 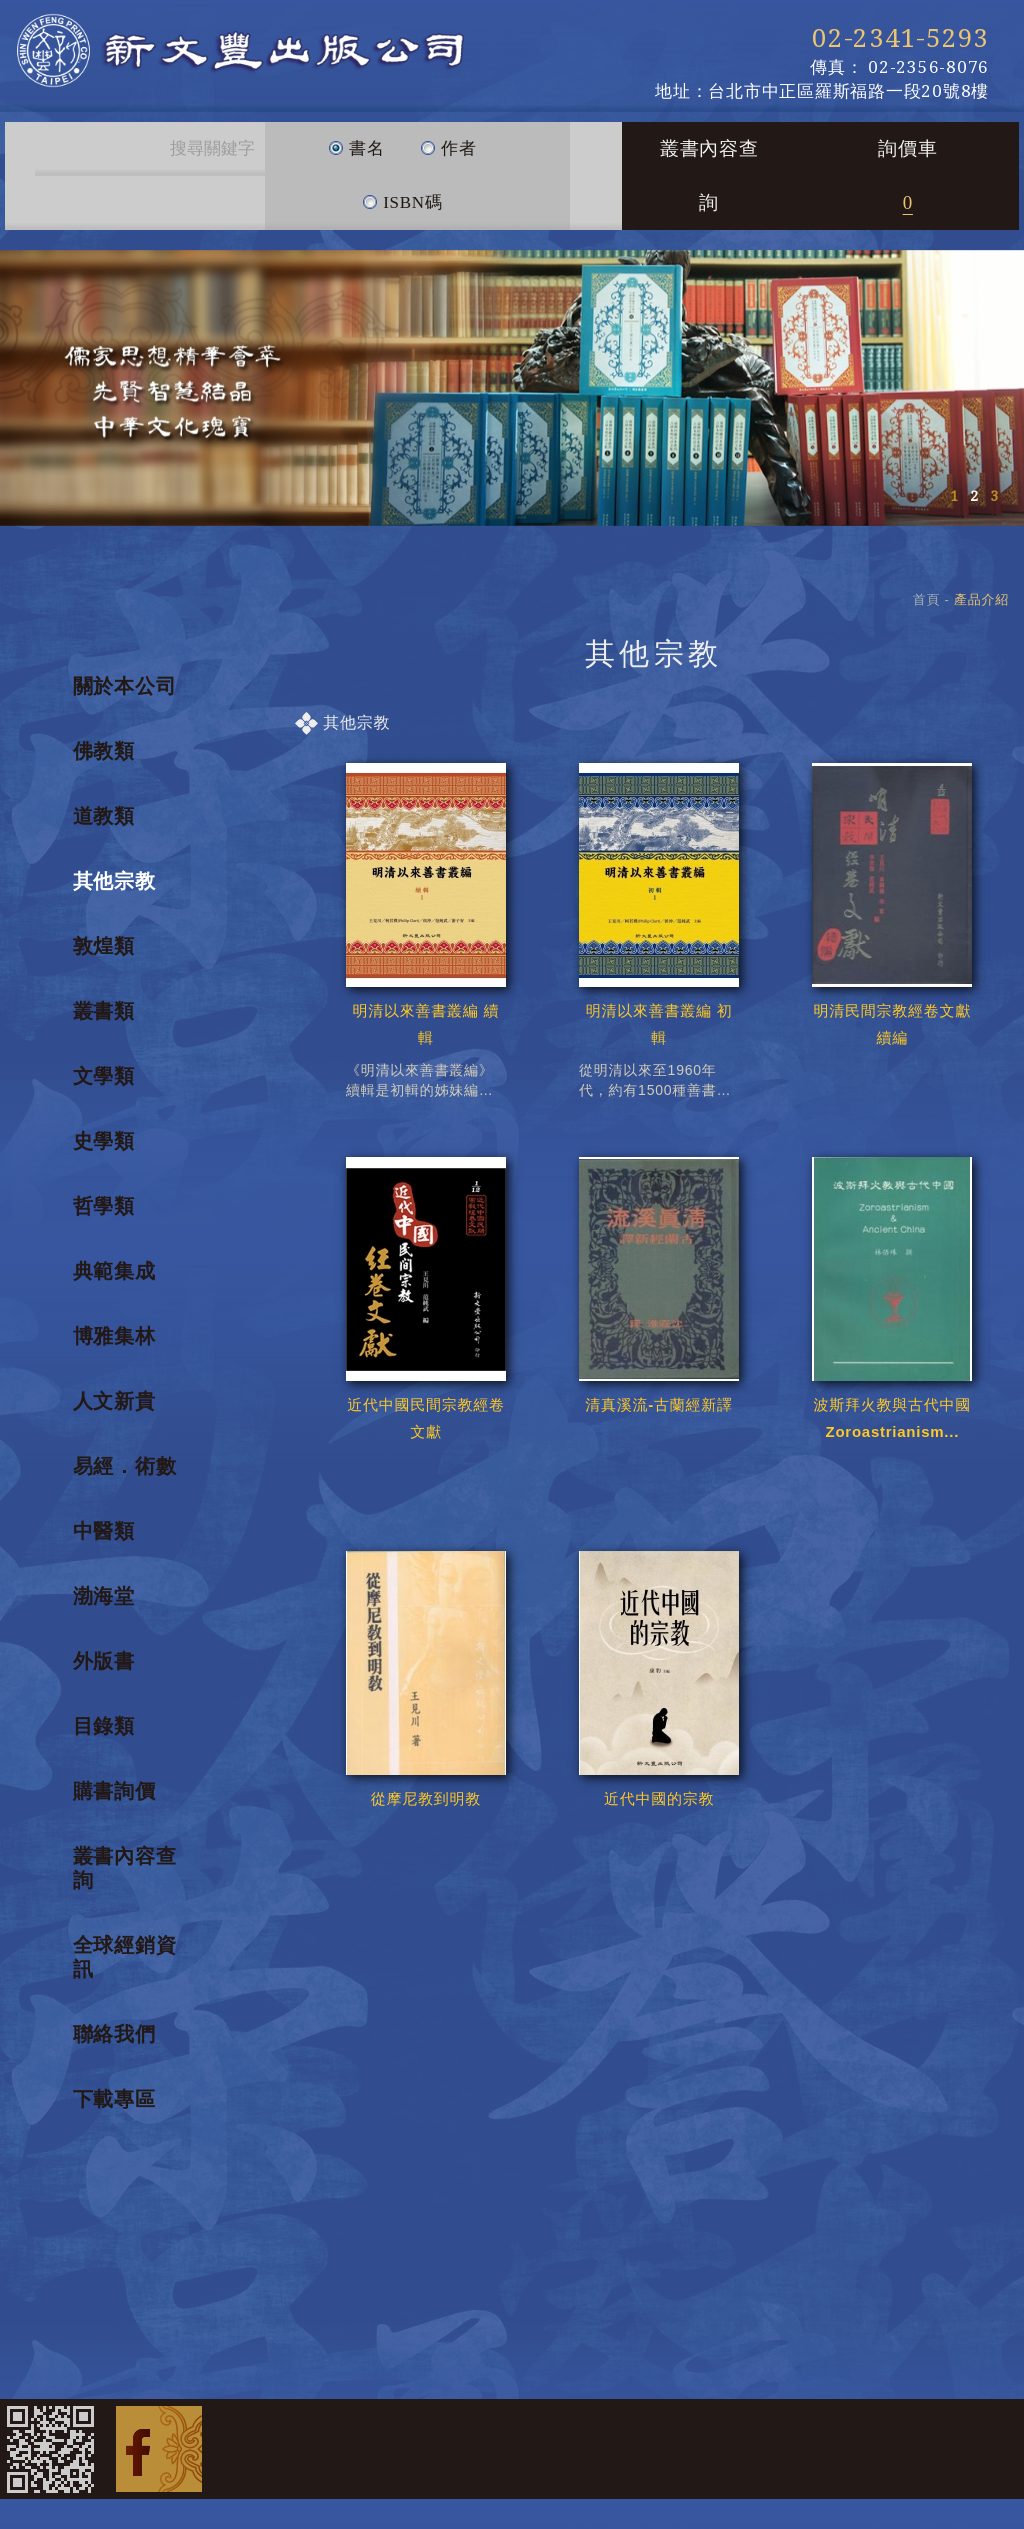 What do you see at coordinates (114, 2099) in the screenshot?
I see `下載專區` at bounding box center [114, 2099].